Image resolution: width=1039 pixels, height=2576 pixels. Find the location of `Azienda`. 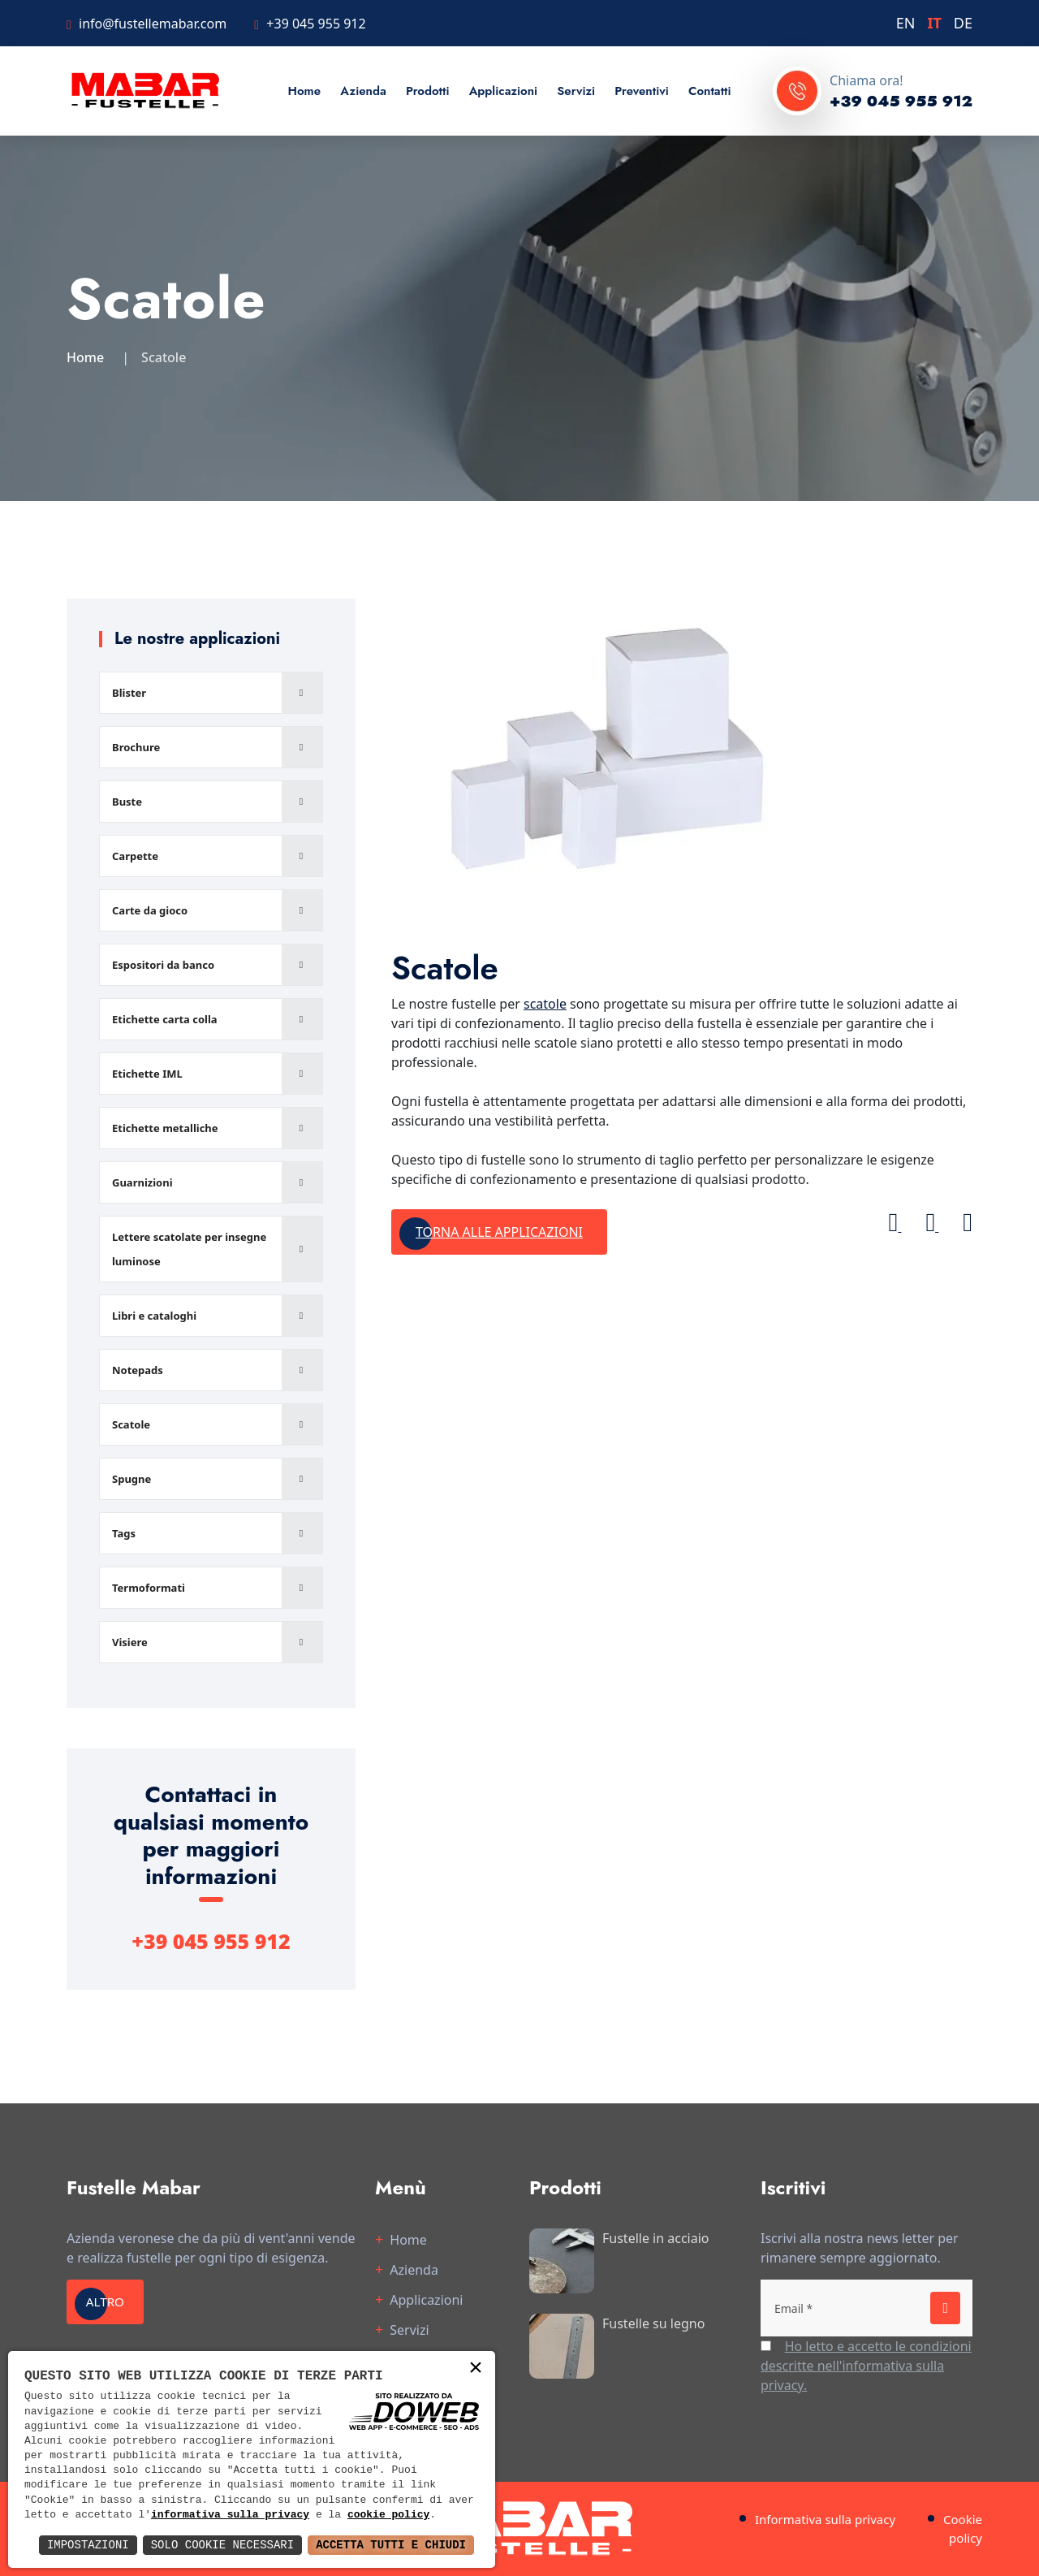

Azienda is located at coordinates (363, 91).